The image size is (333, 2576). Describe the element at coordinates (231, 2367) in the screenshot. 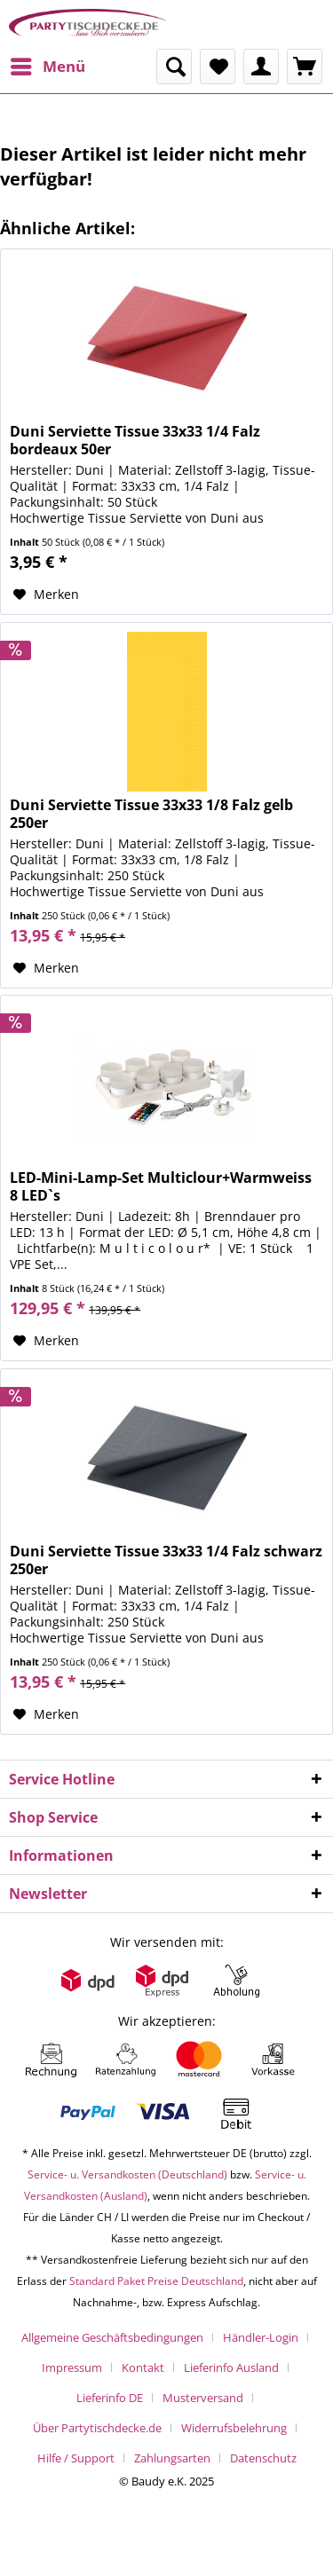

I see `Lieferinfo Ausland` at that location.